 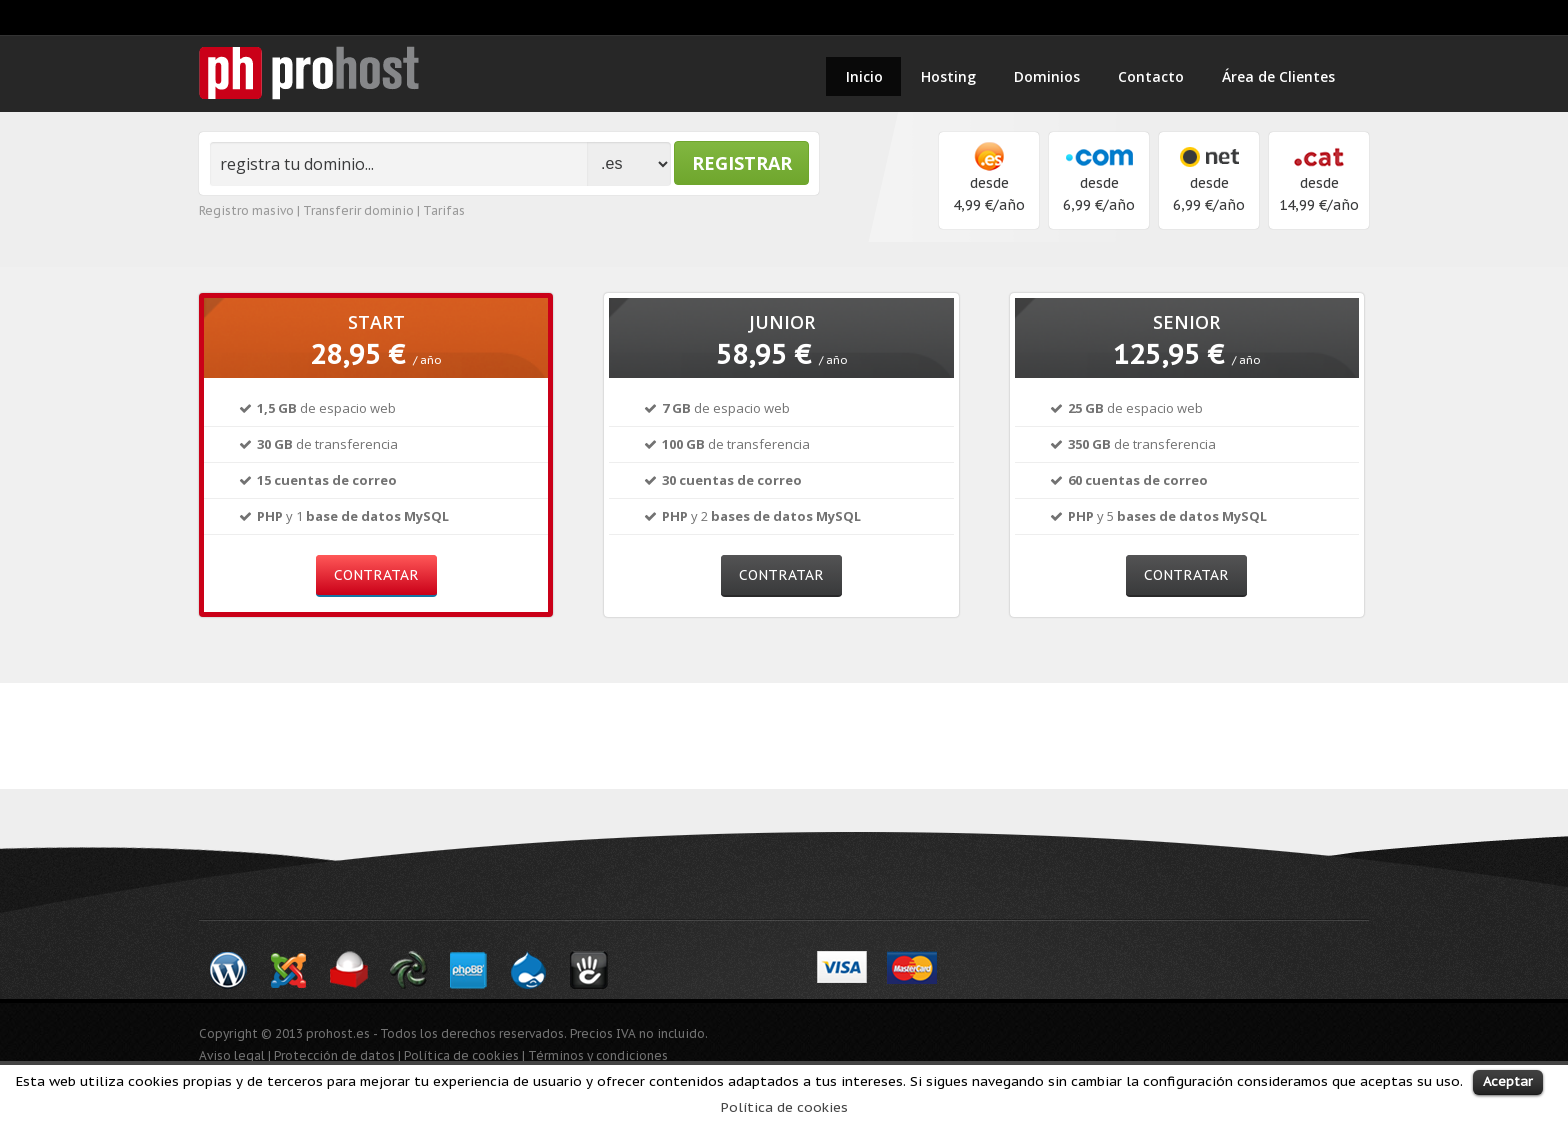 What do you see at coordinates (784, 1107) in the screenshot?
I see `Política de cookies` at bounding box center [784, 1107].